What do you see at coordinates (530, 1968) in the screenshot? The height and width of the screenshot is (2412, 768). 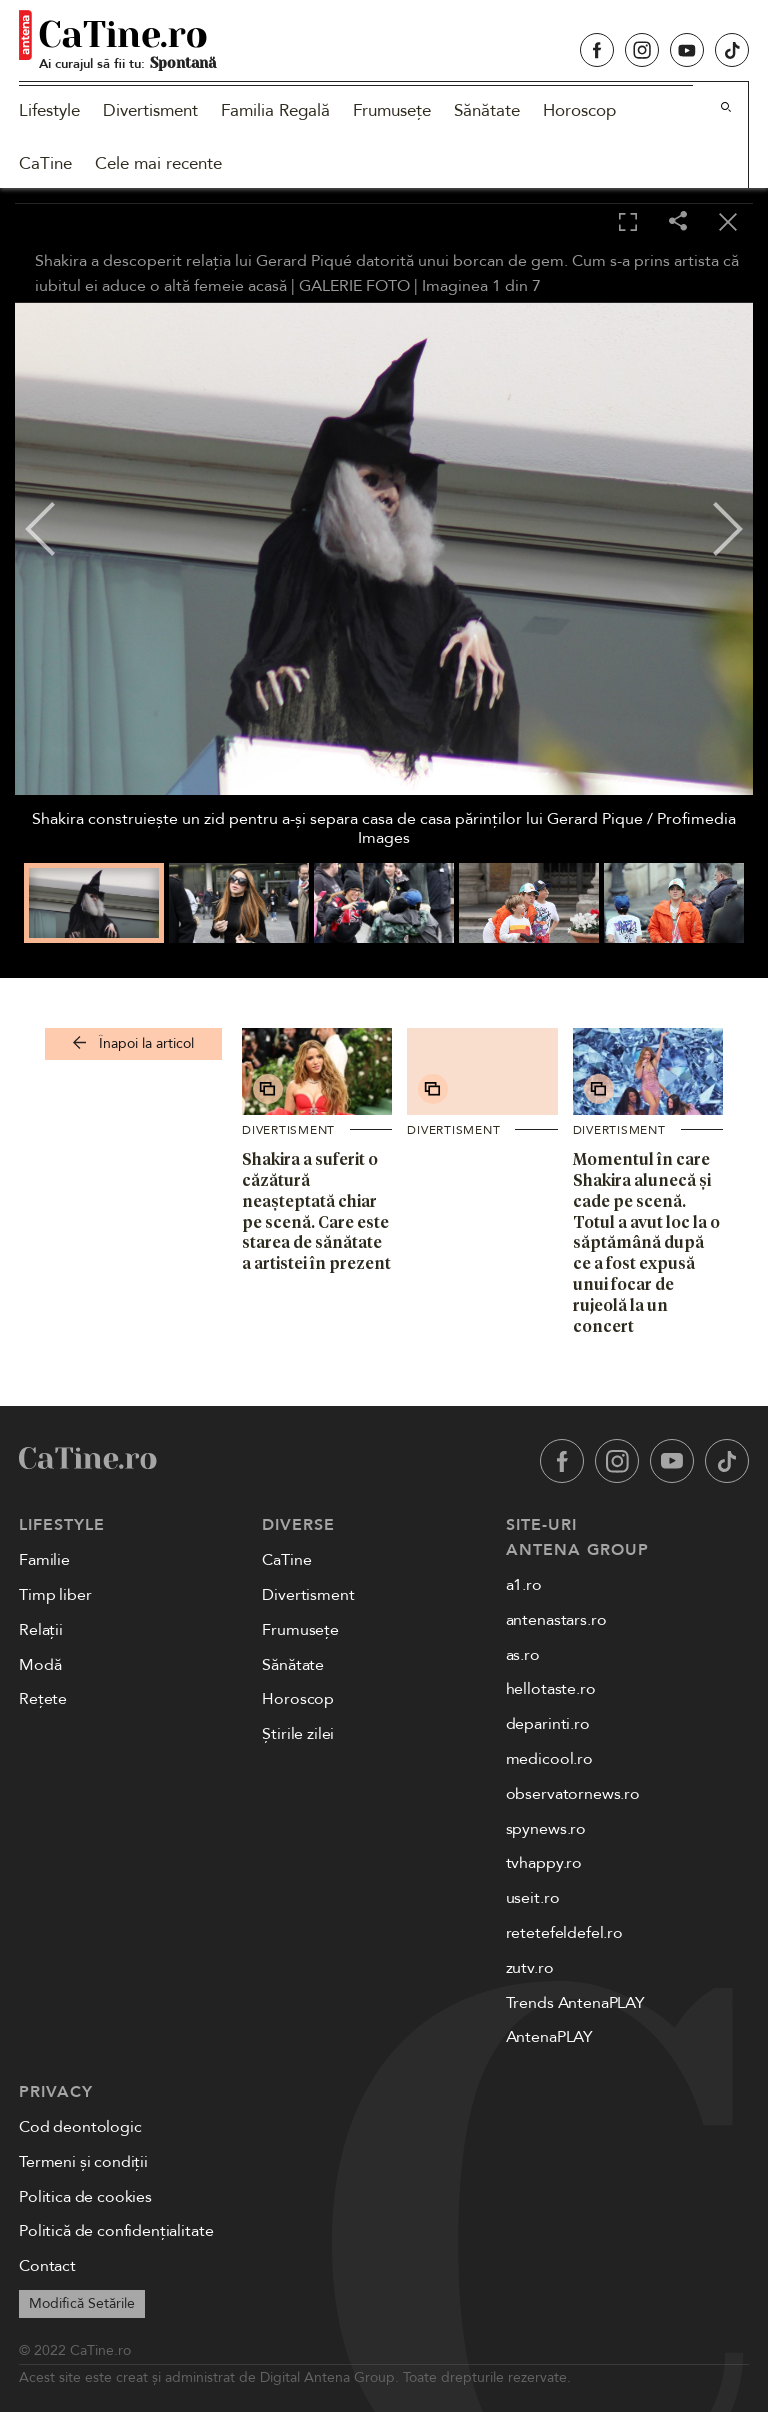 I see `zutv.ro` at bounding box center [530, 1968].